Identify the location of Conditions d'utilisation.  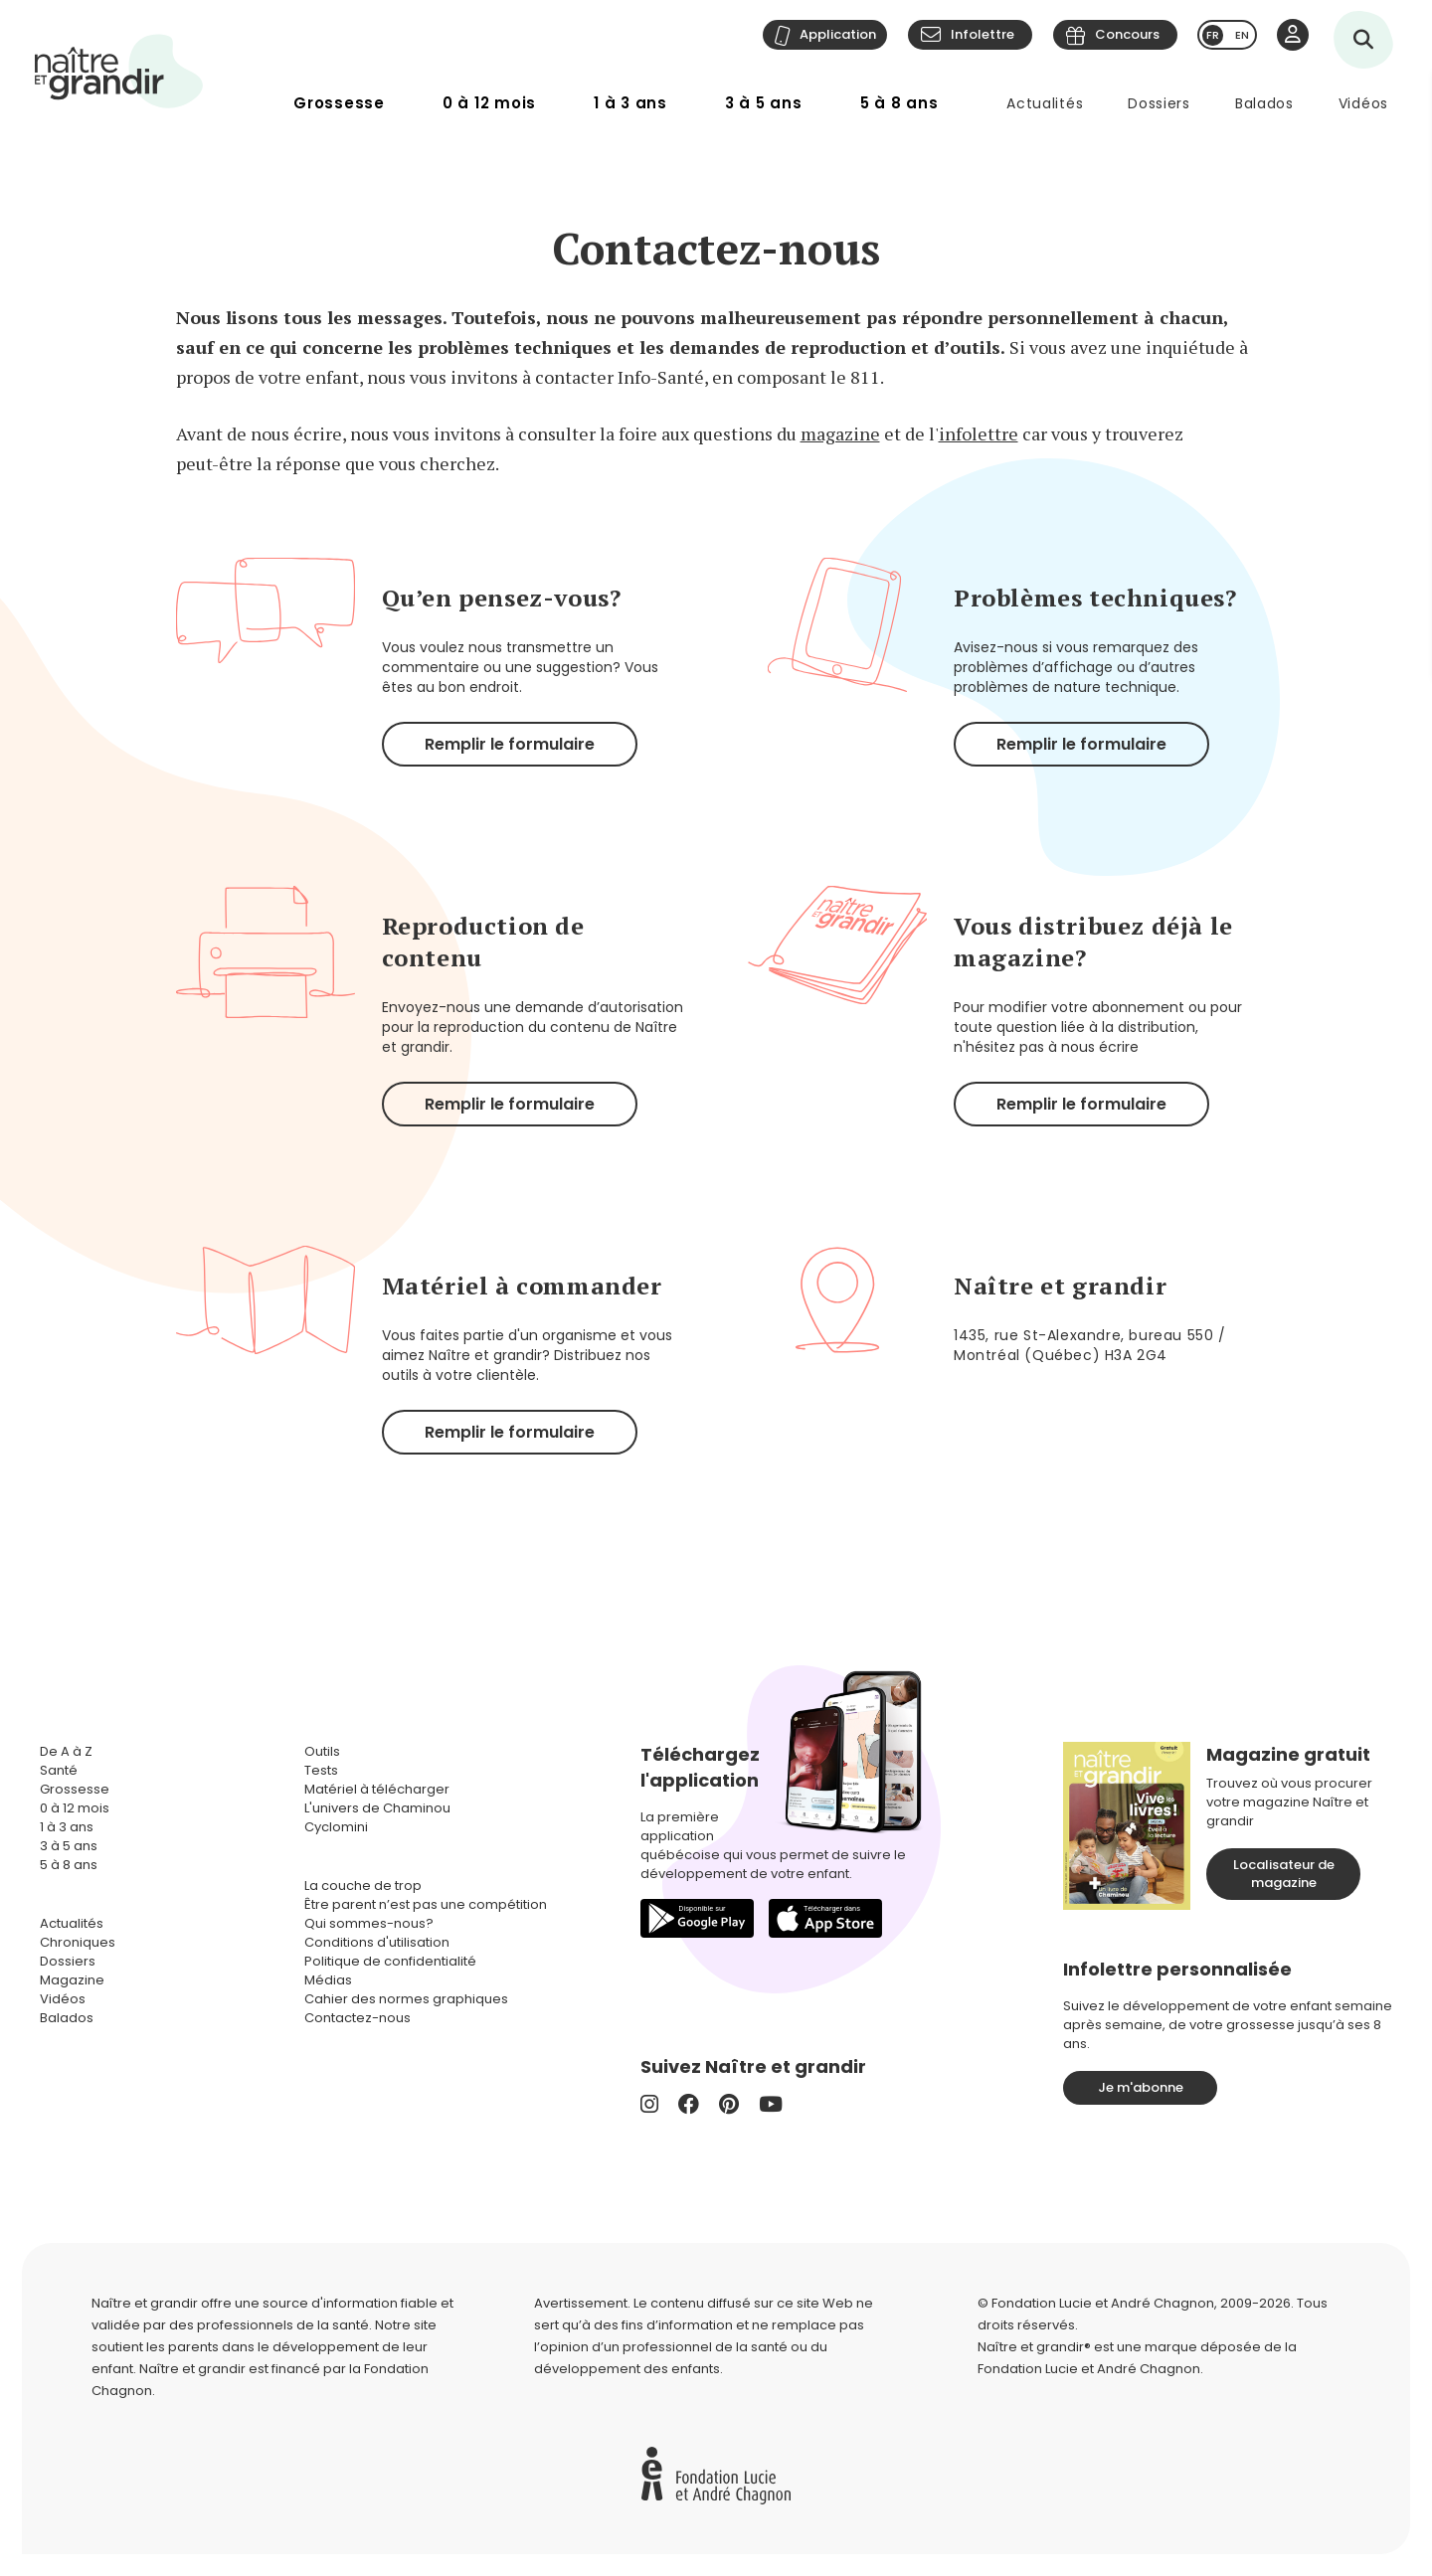
(376, 1942).